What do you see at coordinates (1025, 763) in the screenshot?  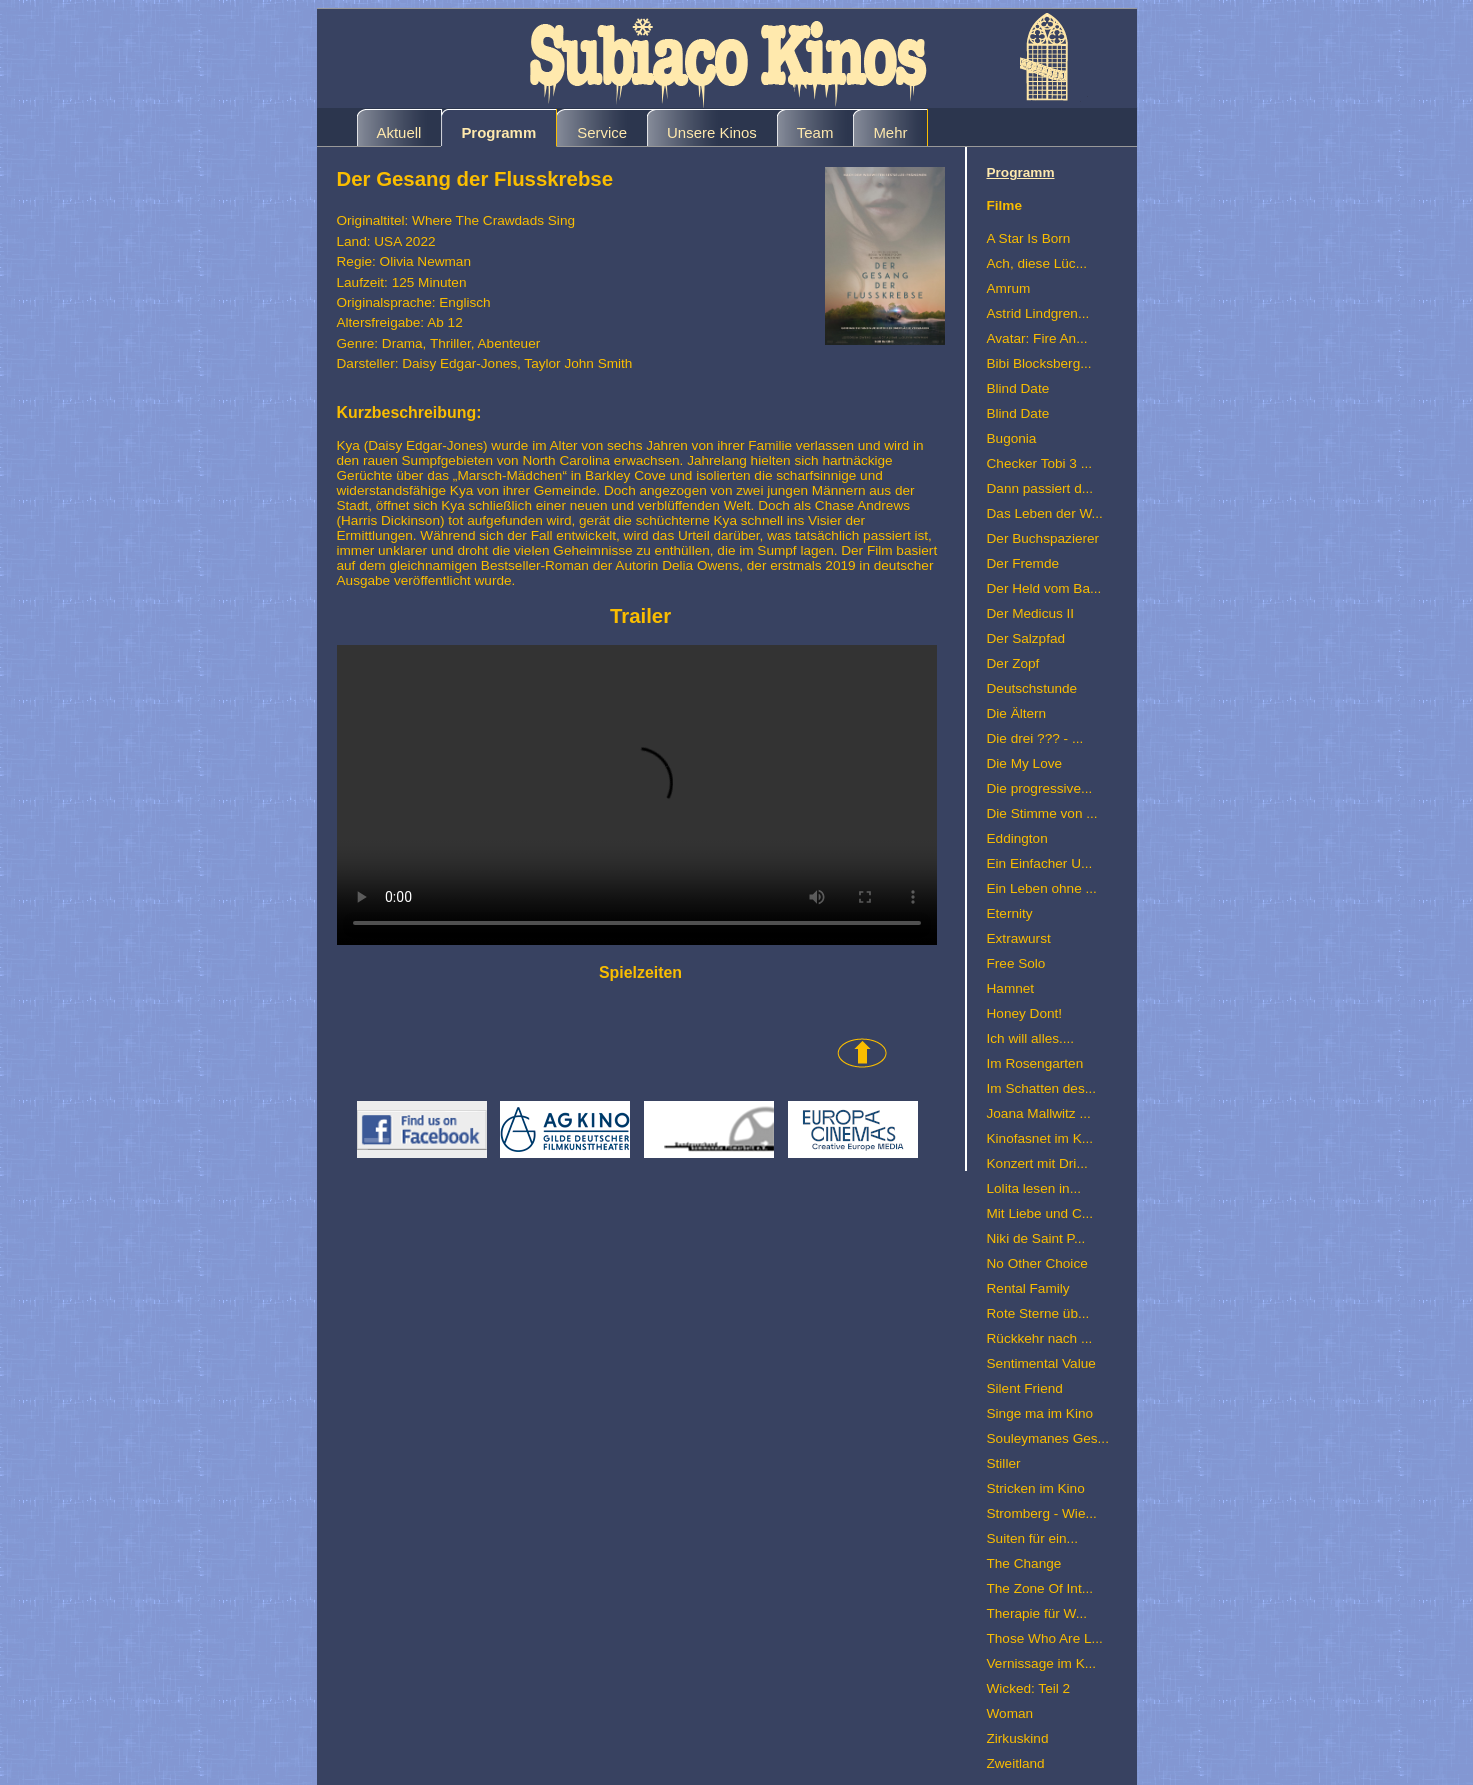 I see `Die My Love` at bounding box center [1025, 763].